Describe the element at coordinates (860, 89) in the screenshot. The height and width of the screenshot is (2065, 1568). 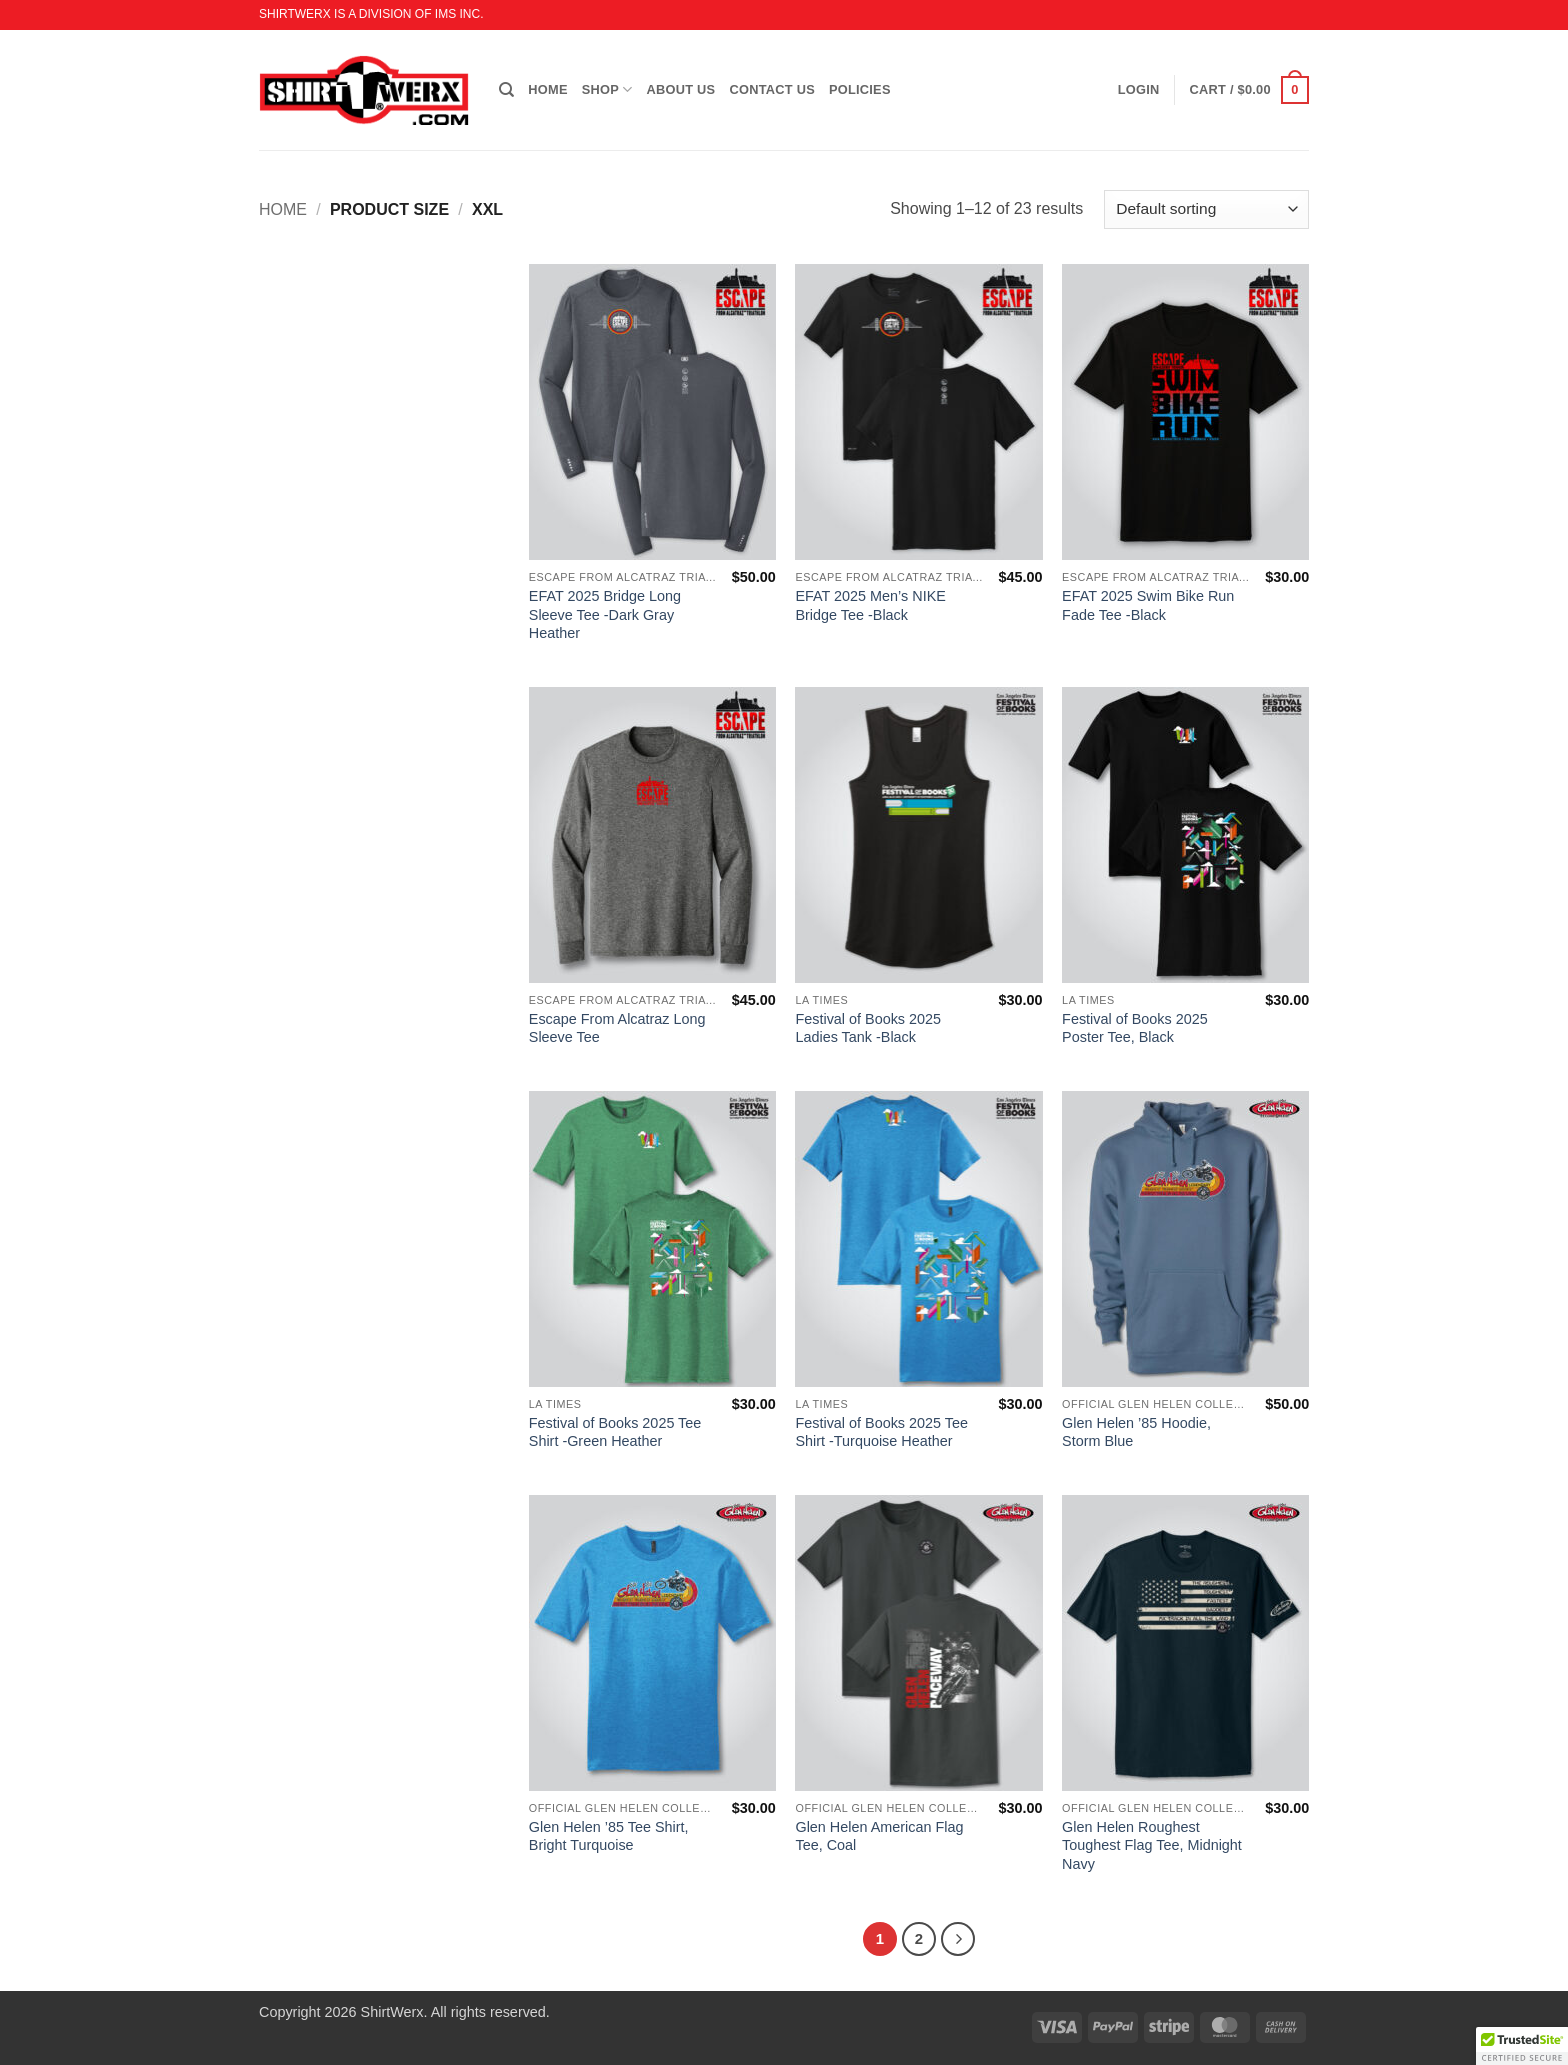
I see `POLICIES` at that location.